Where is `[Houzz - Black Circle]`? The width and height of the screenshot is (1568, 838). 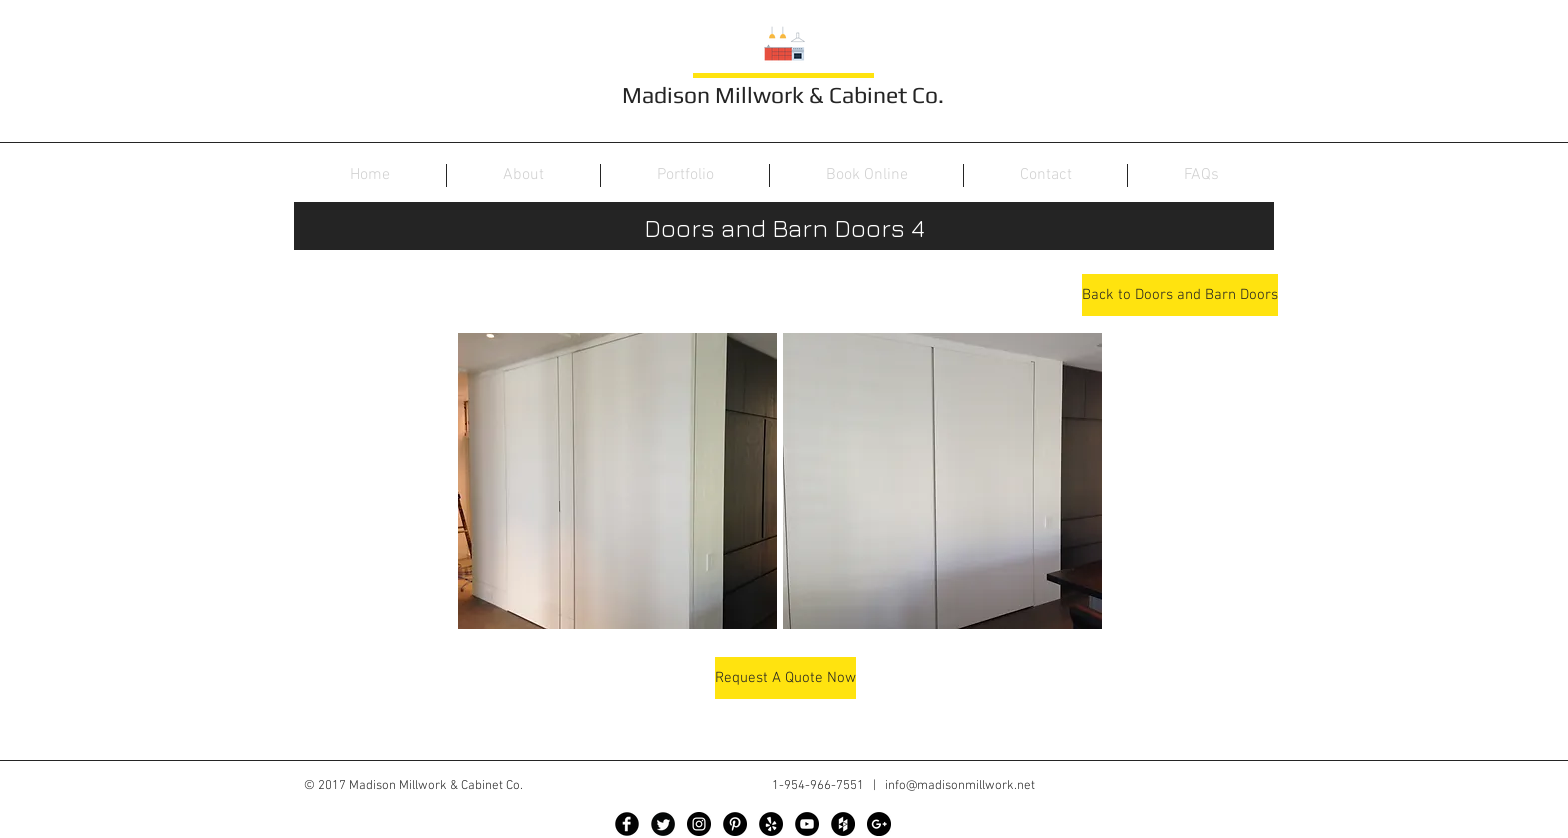 [Houzz - Black Circle] is located at coordinates (843, 824).